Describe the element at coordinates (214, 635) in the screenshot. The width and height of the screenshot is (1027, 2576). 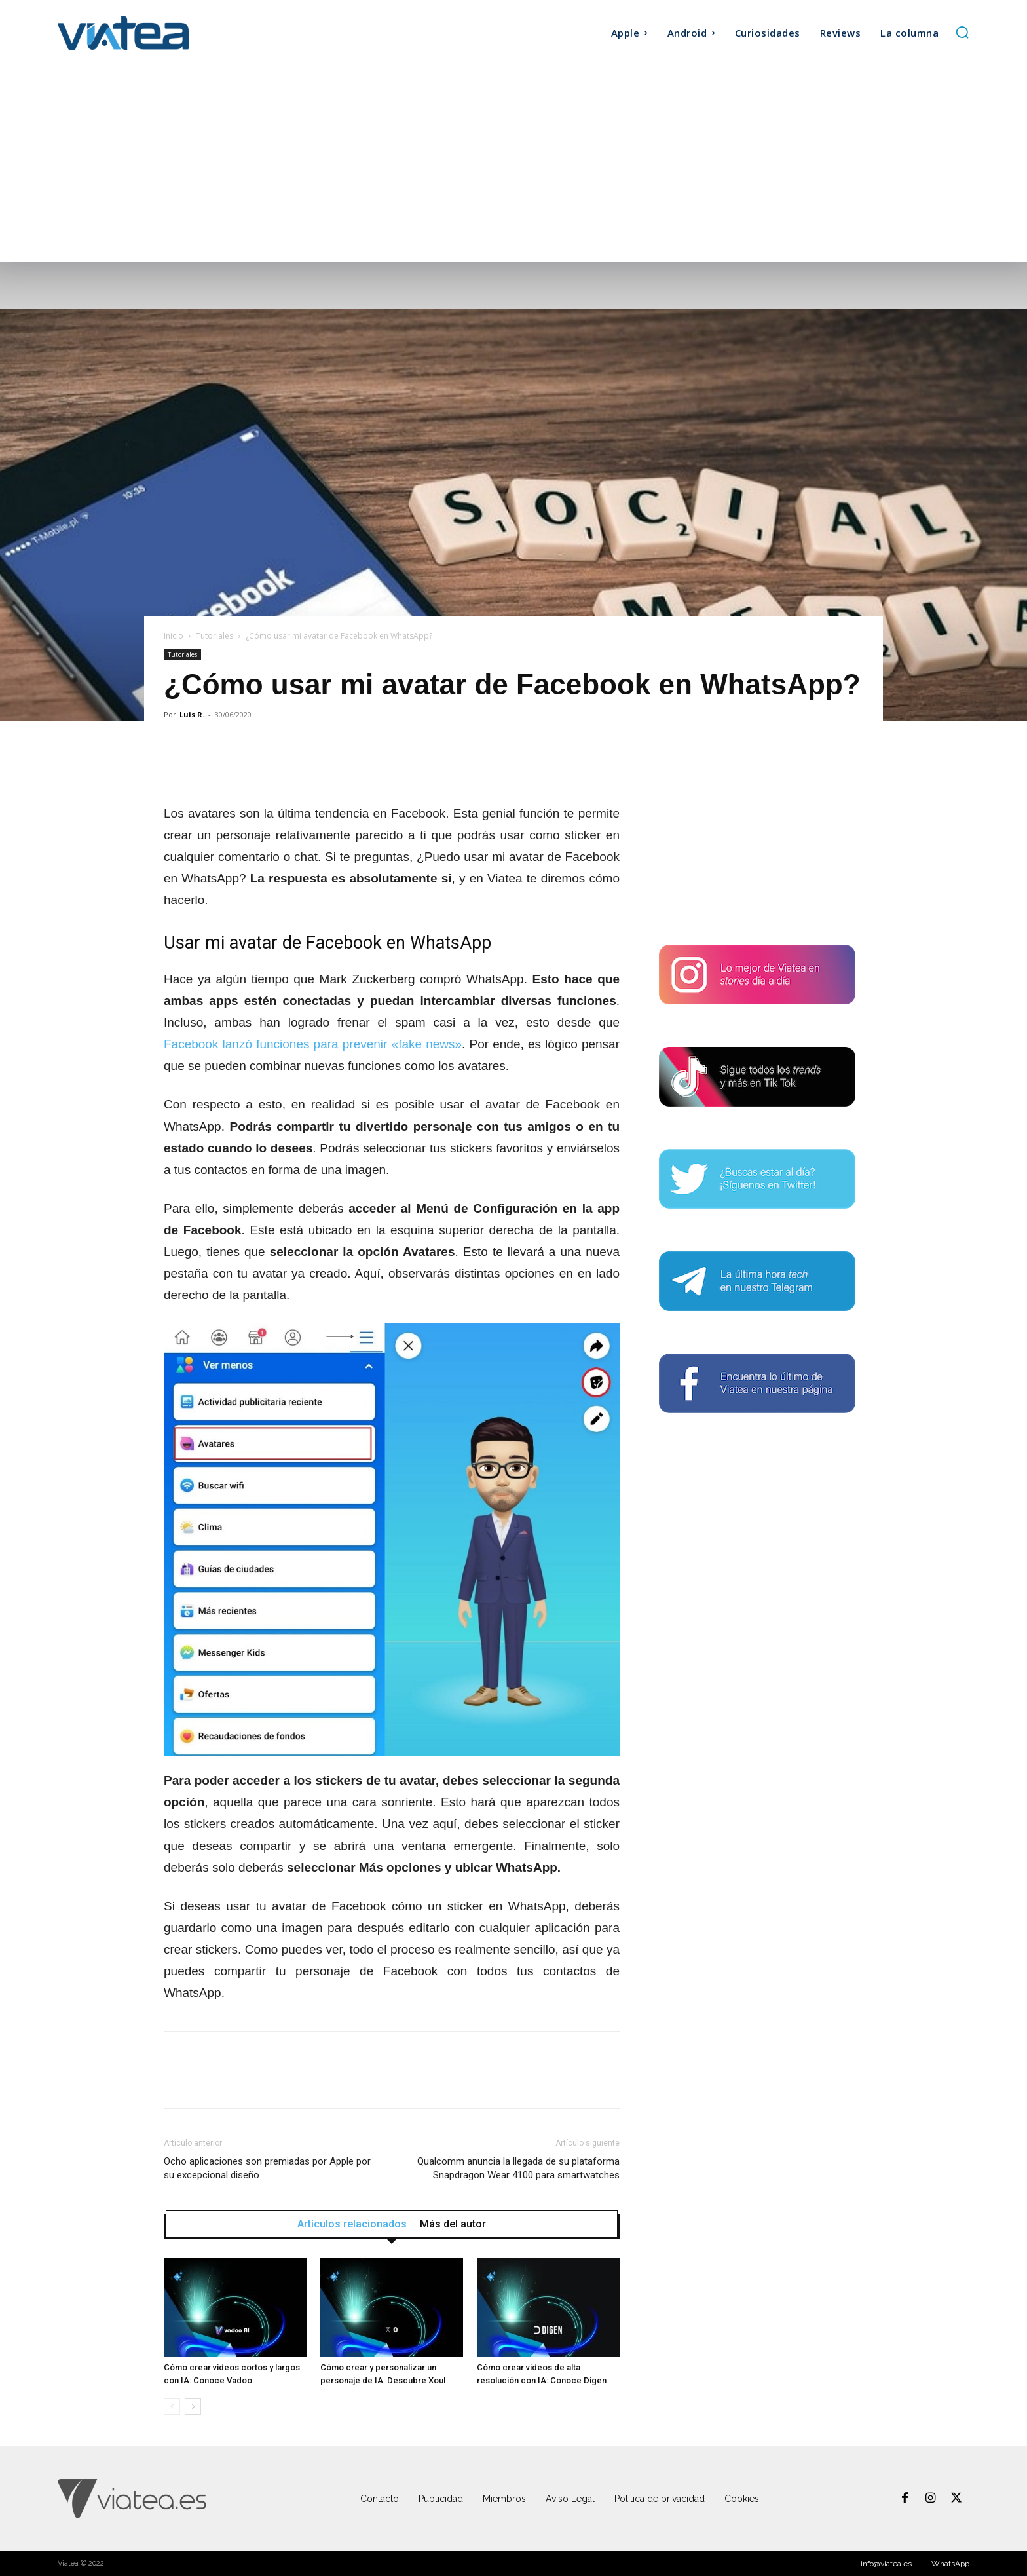
I see `Tutoriales` at that location.